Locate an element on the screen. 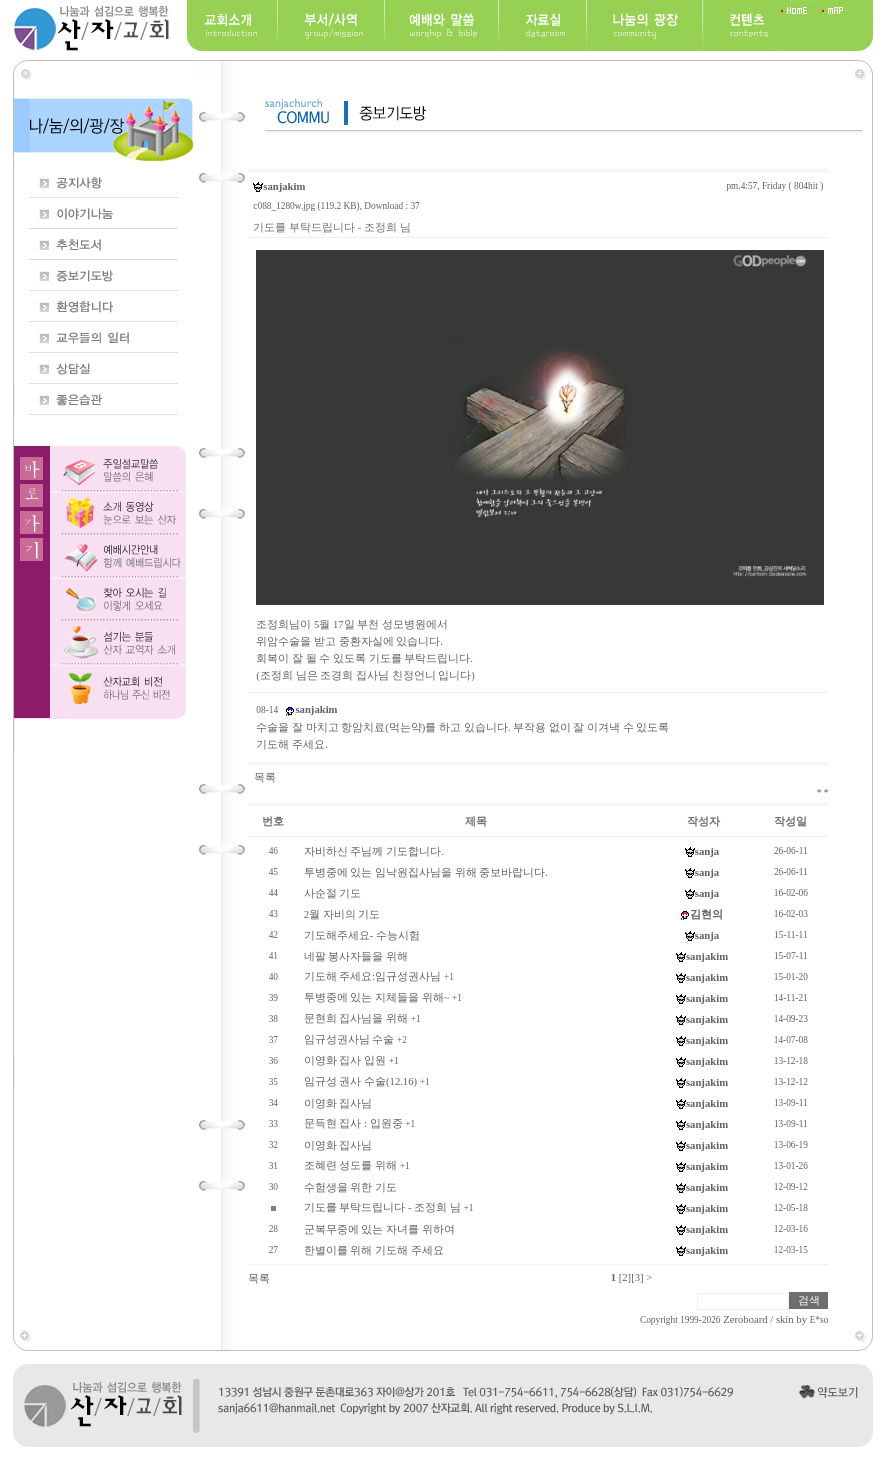 Image resolution: width=893 pixels, height=1466 pixels. 문현희 집사님을 위해 is located at coordinates (356, 1018).